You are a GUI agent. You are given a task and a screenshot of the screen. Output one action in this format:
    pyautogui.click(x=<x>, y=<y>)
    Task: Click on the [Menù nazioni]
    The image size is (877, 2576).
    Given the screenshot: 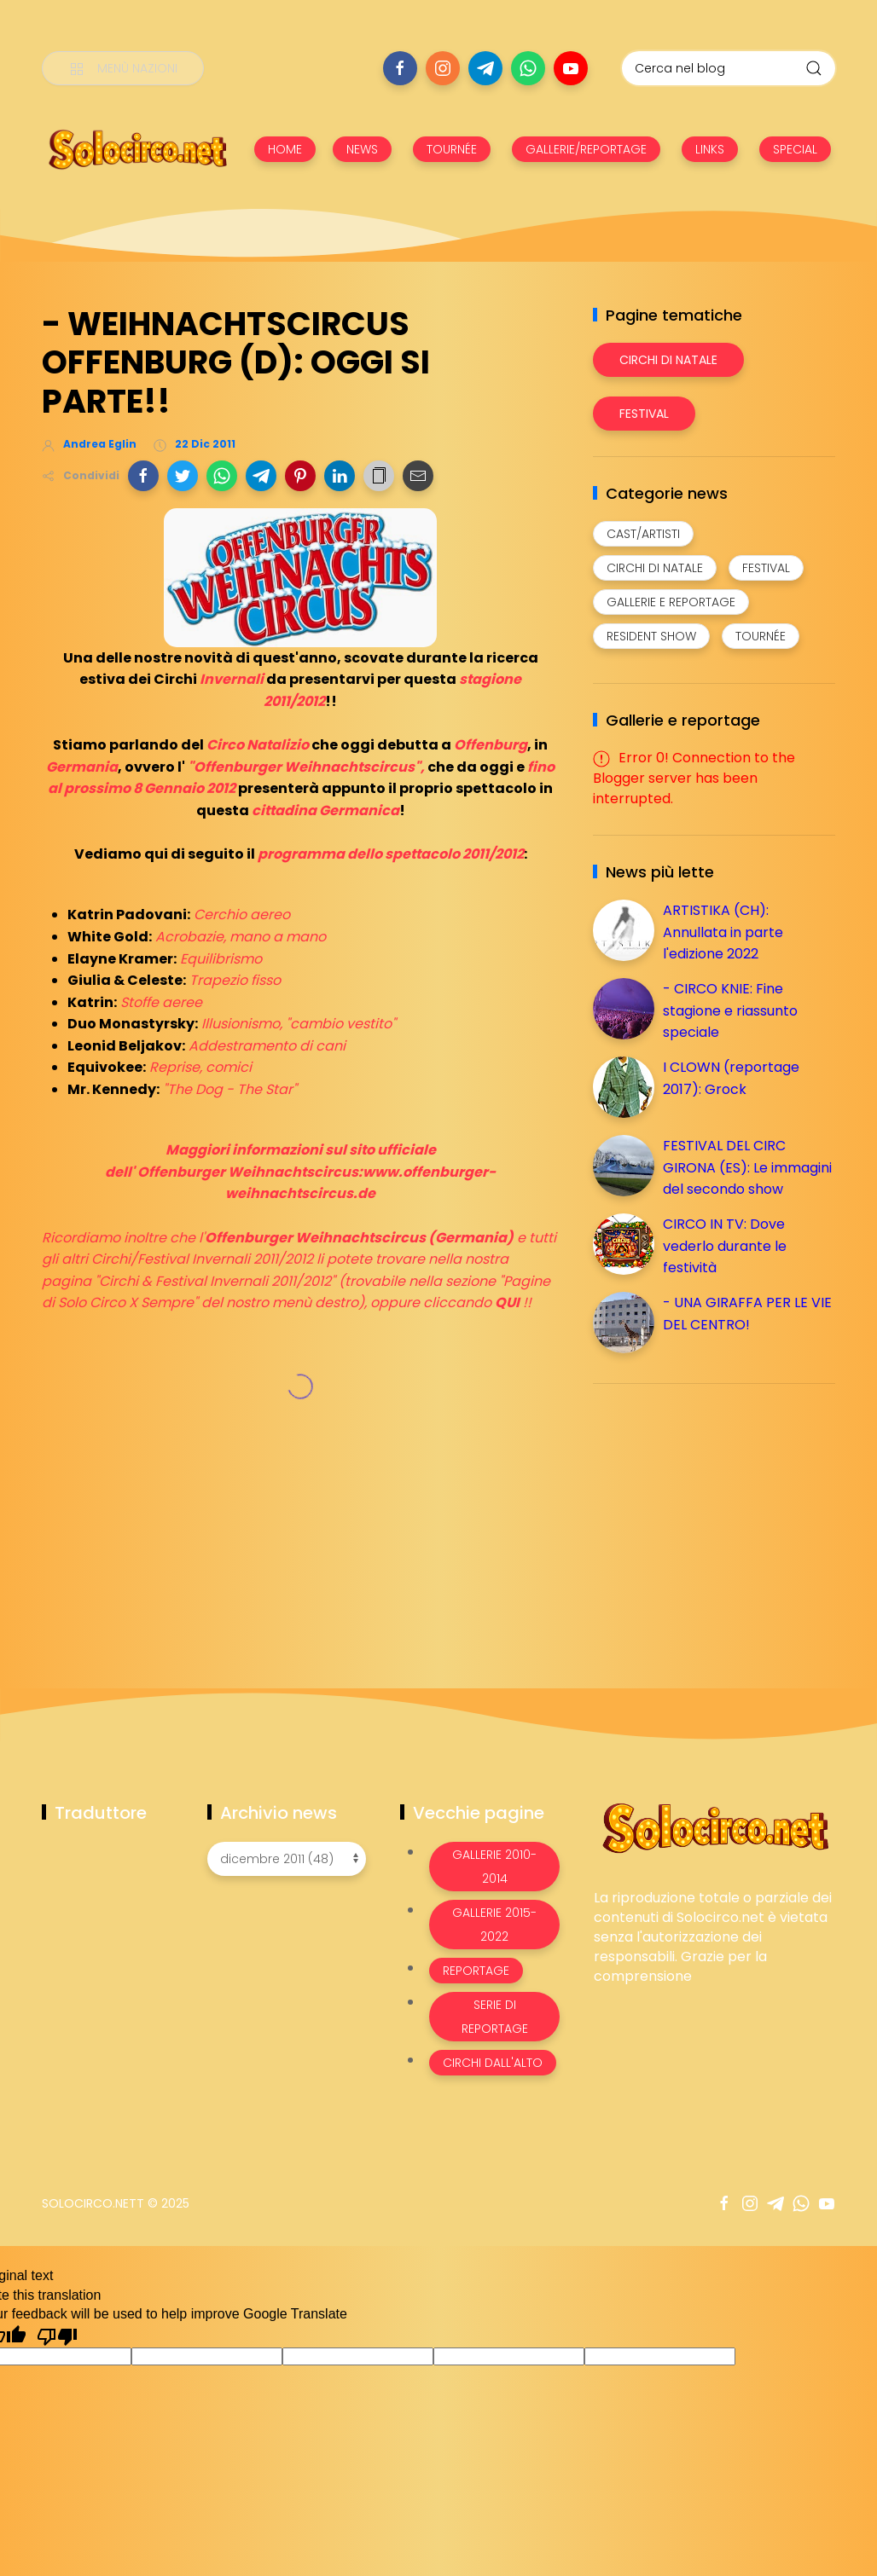 What is the action you would take?
    pyautogui.click(x=123, y=68)
    